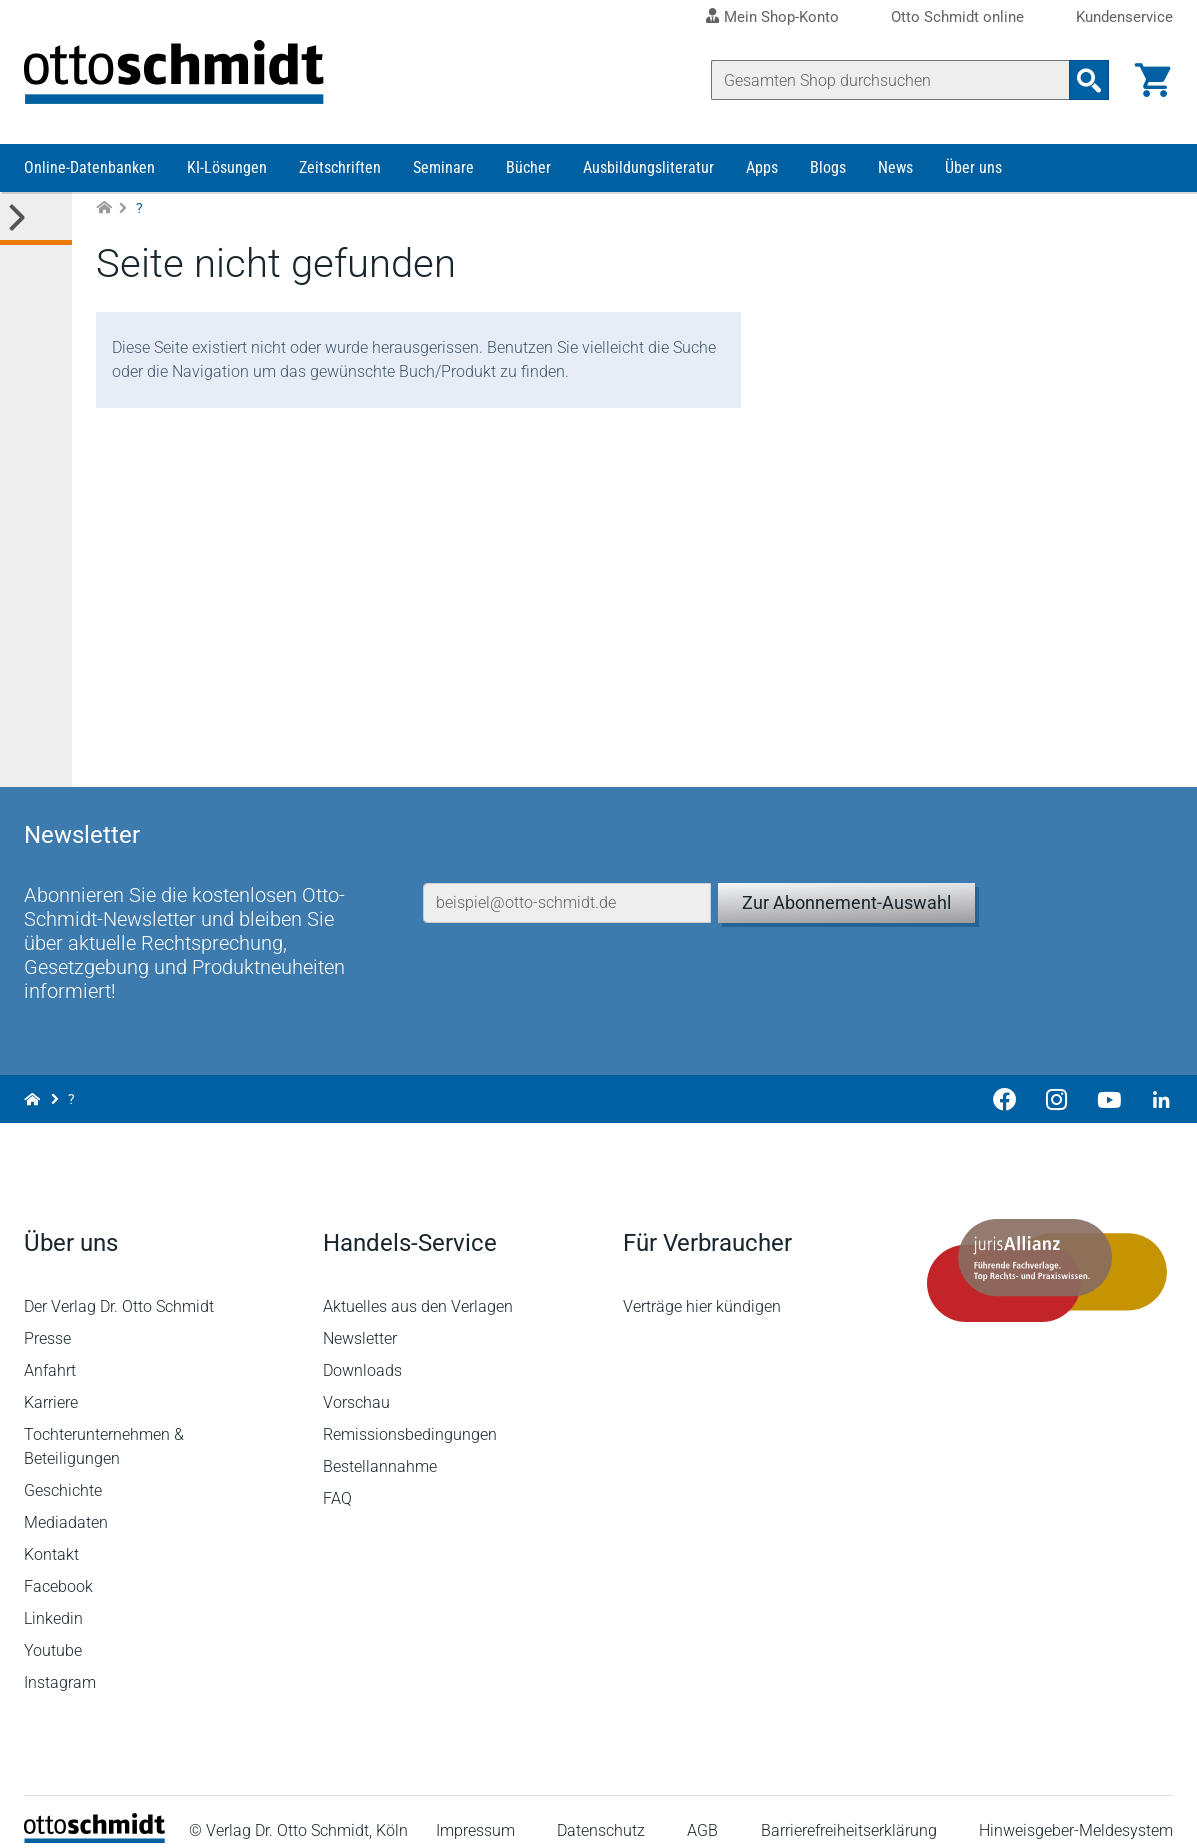 The width and height of the screenshot is (1197, 1848). I want to click on Der Verlag Dr. Otto Schmidt, so click(119, 1287).